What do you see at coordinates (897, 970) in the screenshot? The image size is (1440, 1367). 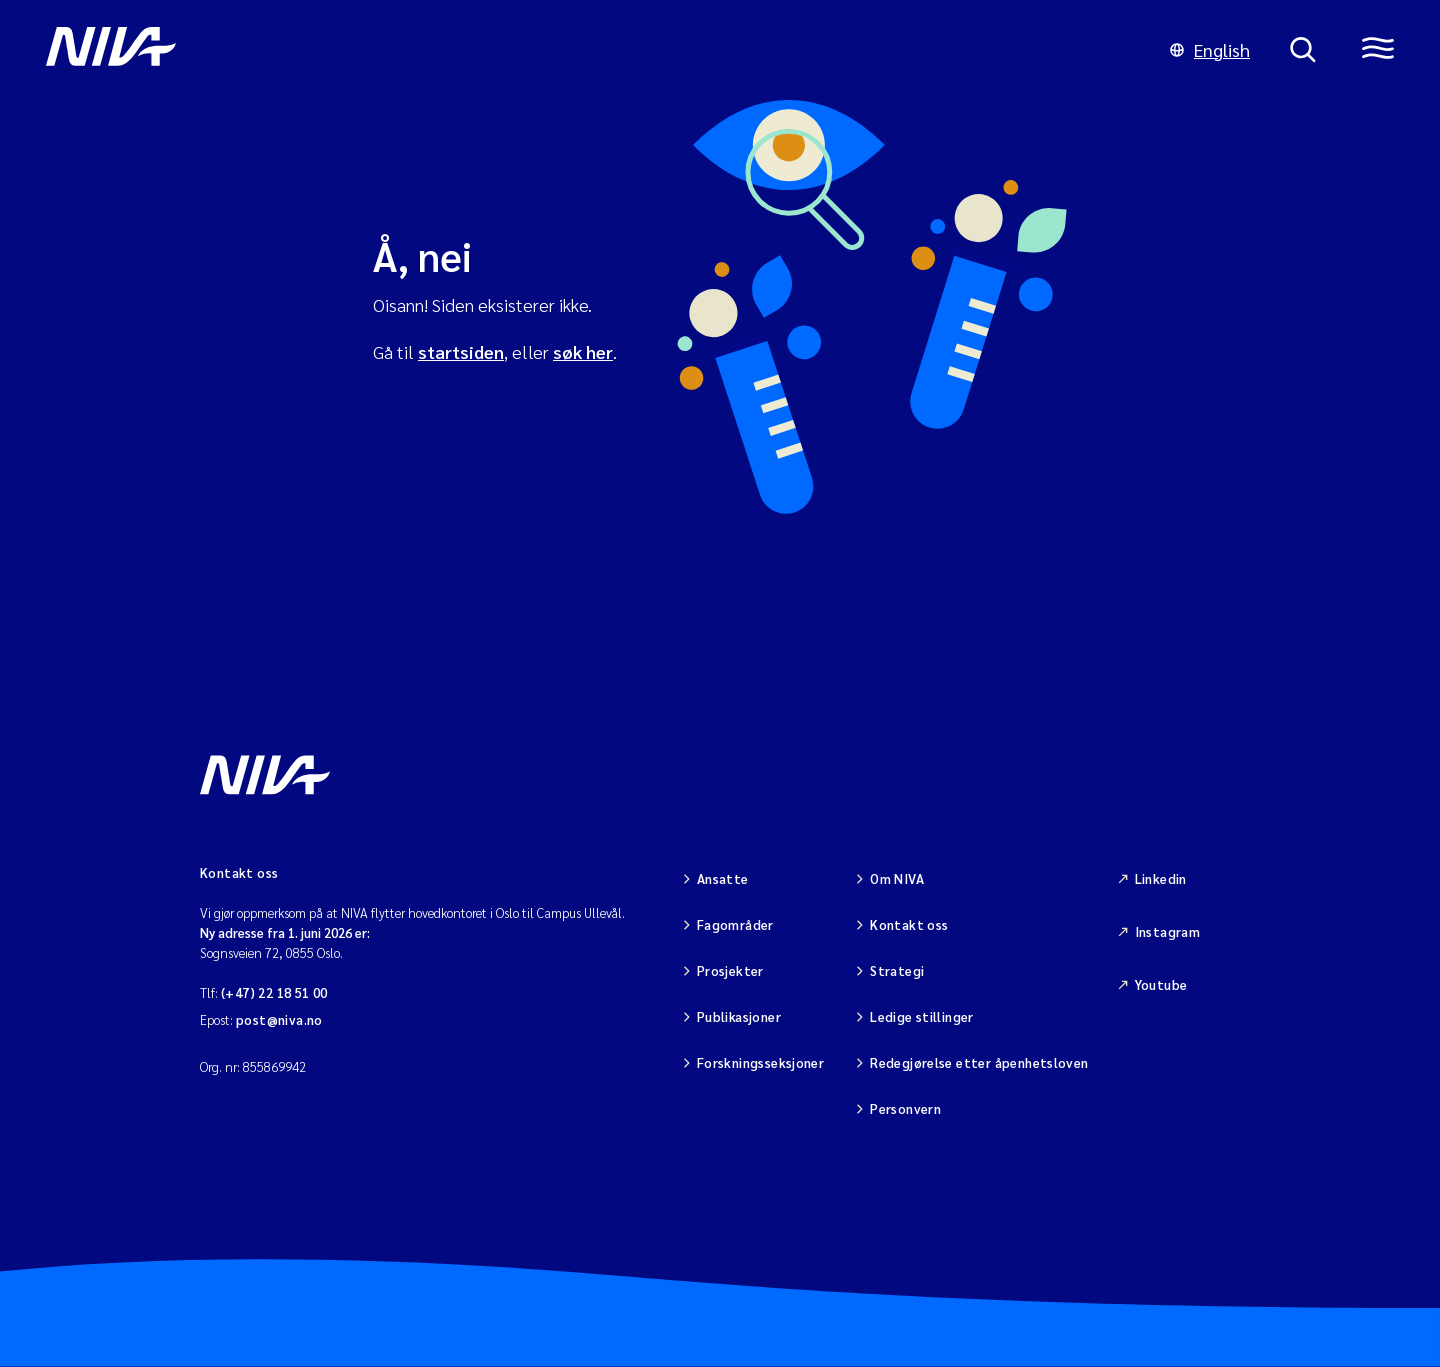 I see `Strategi` at bounding box center [897, 970].